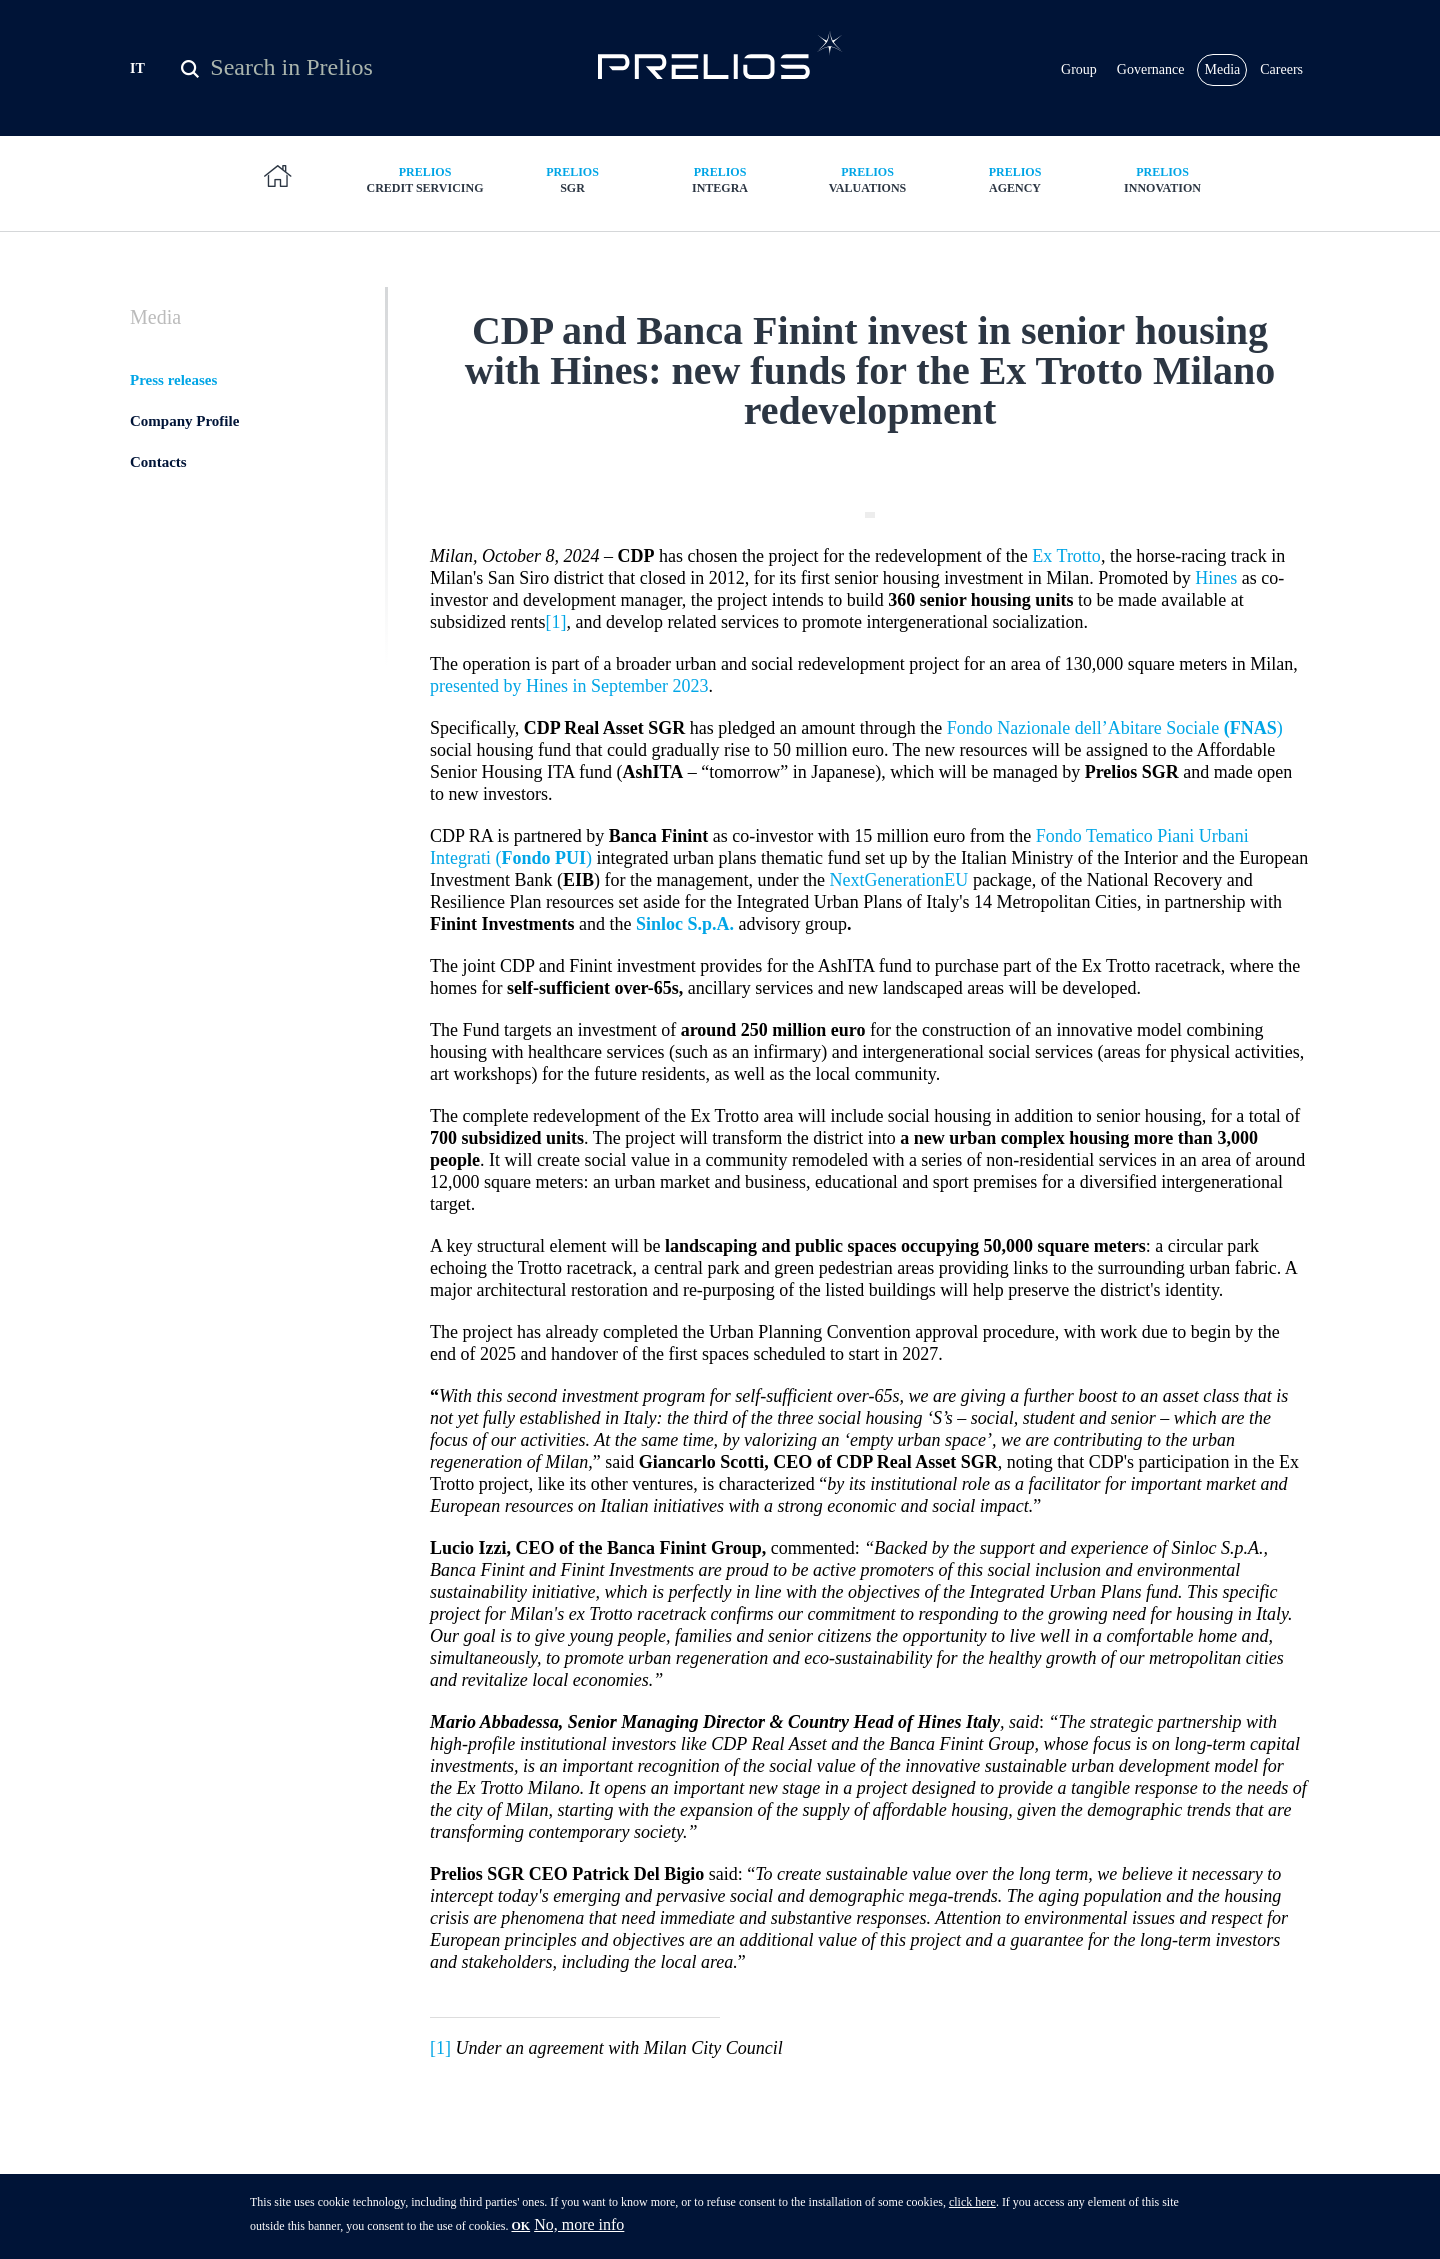  I want to click on Innovation, so click(1163, 179).